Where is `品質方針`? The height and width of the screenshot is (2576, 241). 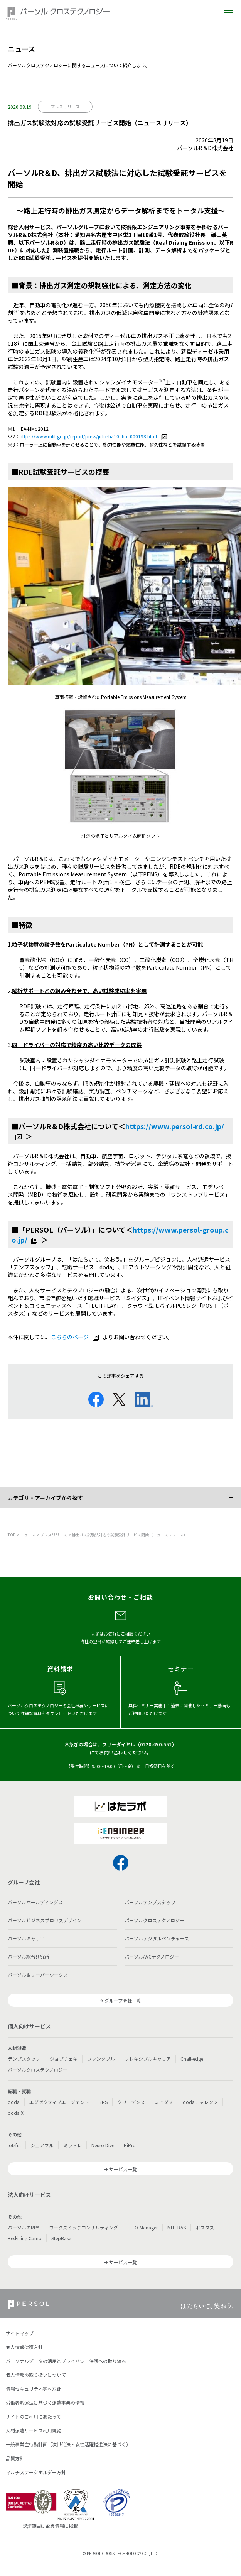
品質方針 is located at coordinates (15, 2458).